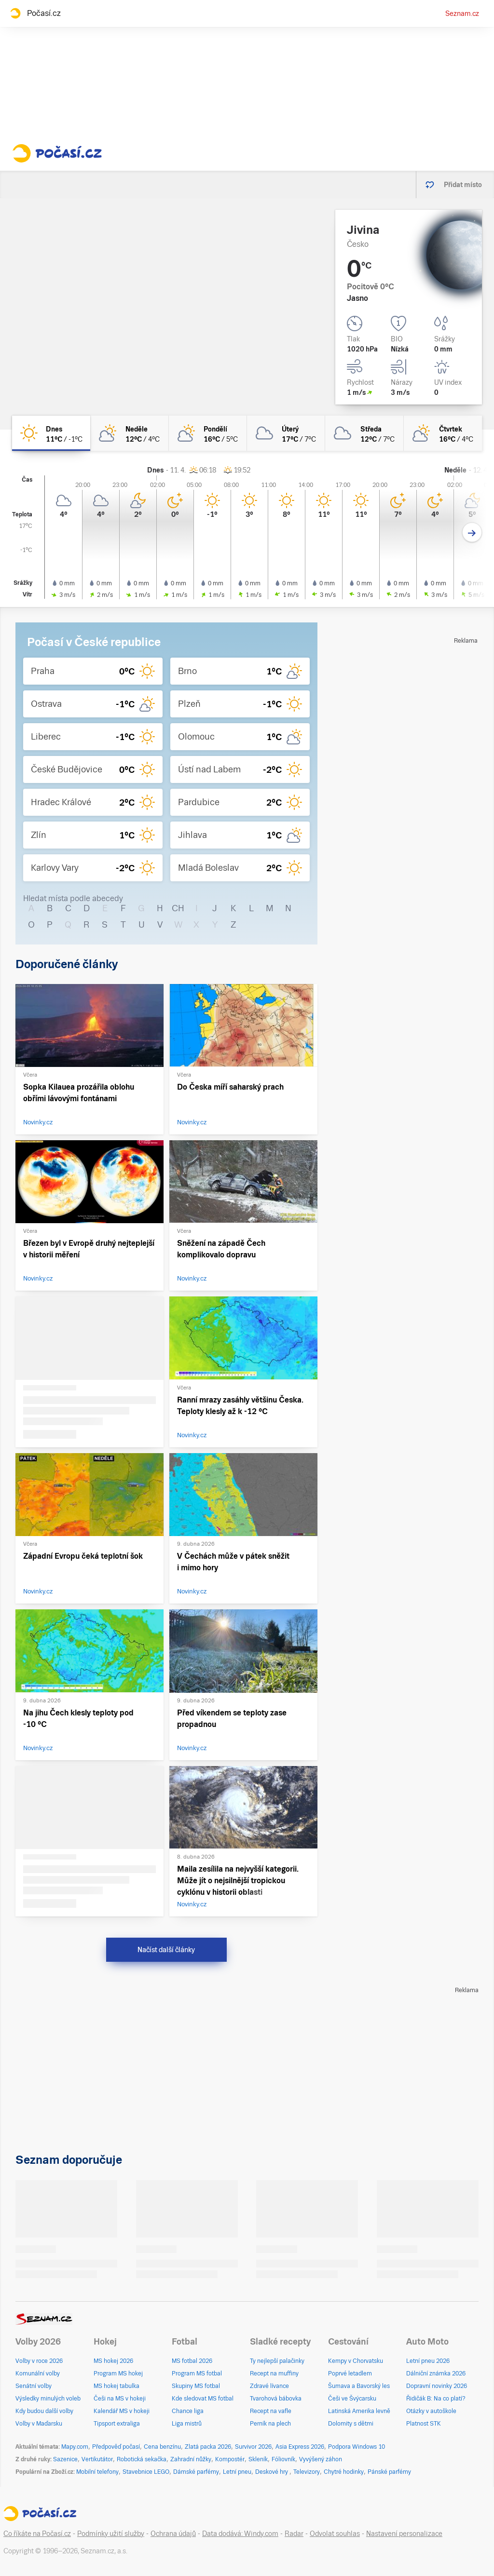 This screenshot has height=2576, width=494. Describe the element at coordinates (436, 2386) in the screenshot. I see `Dopravní novinky 2026` at that location.